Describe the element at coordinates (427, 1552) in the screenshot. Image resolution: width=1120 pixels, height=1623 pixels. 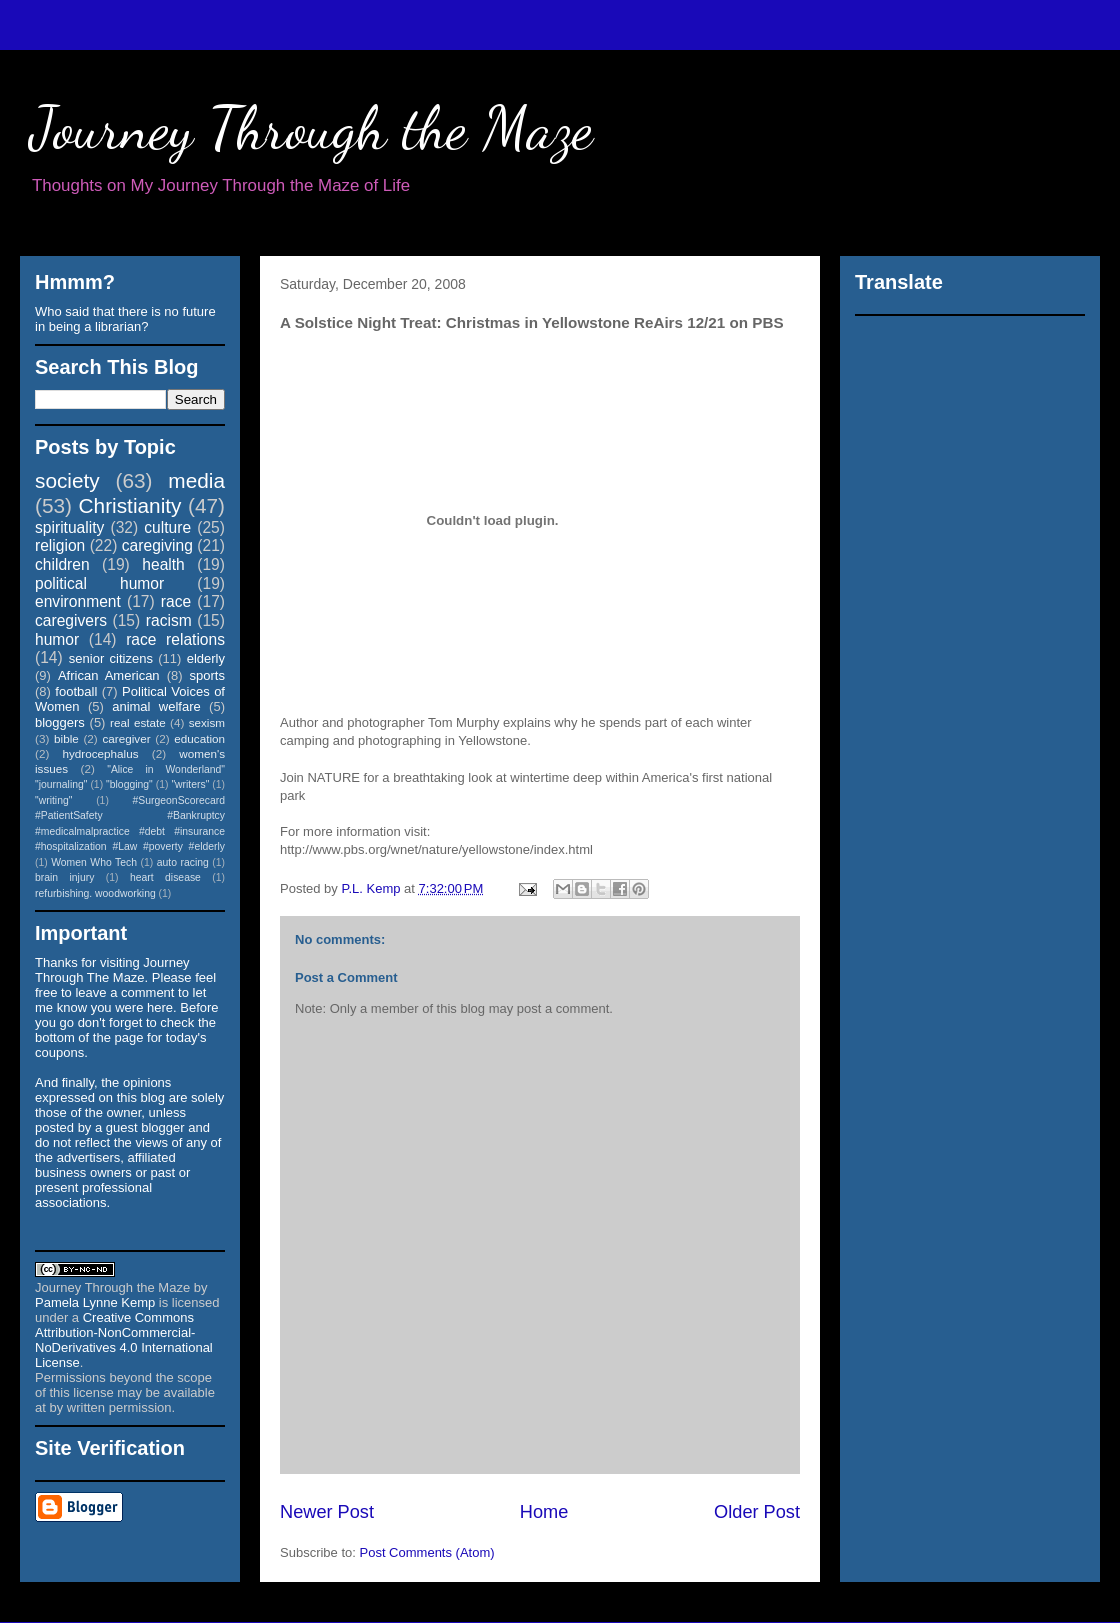
I see `Post Comments (Atom)` at that location.